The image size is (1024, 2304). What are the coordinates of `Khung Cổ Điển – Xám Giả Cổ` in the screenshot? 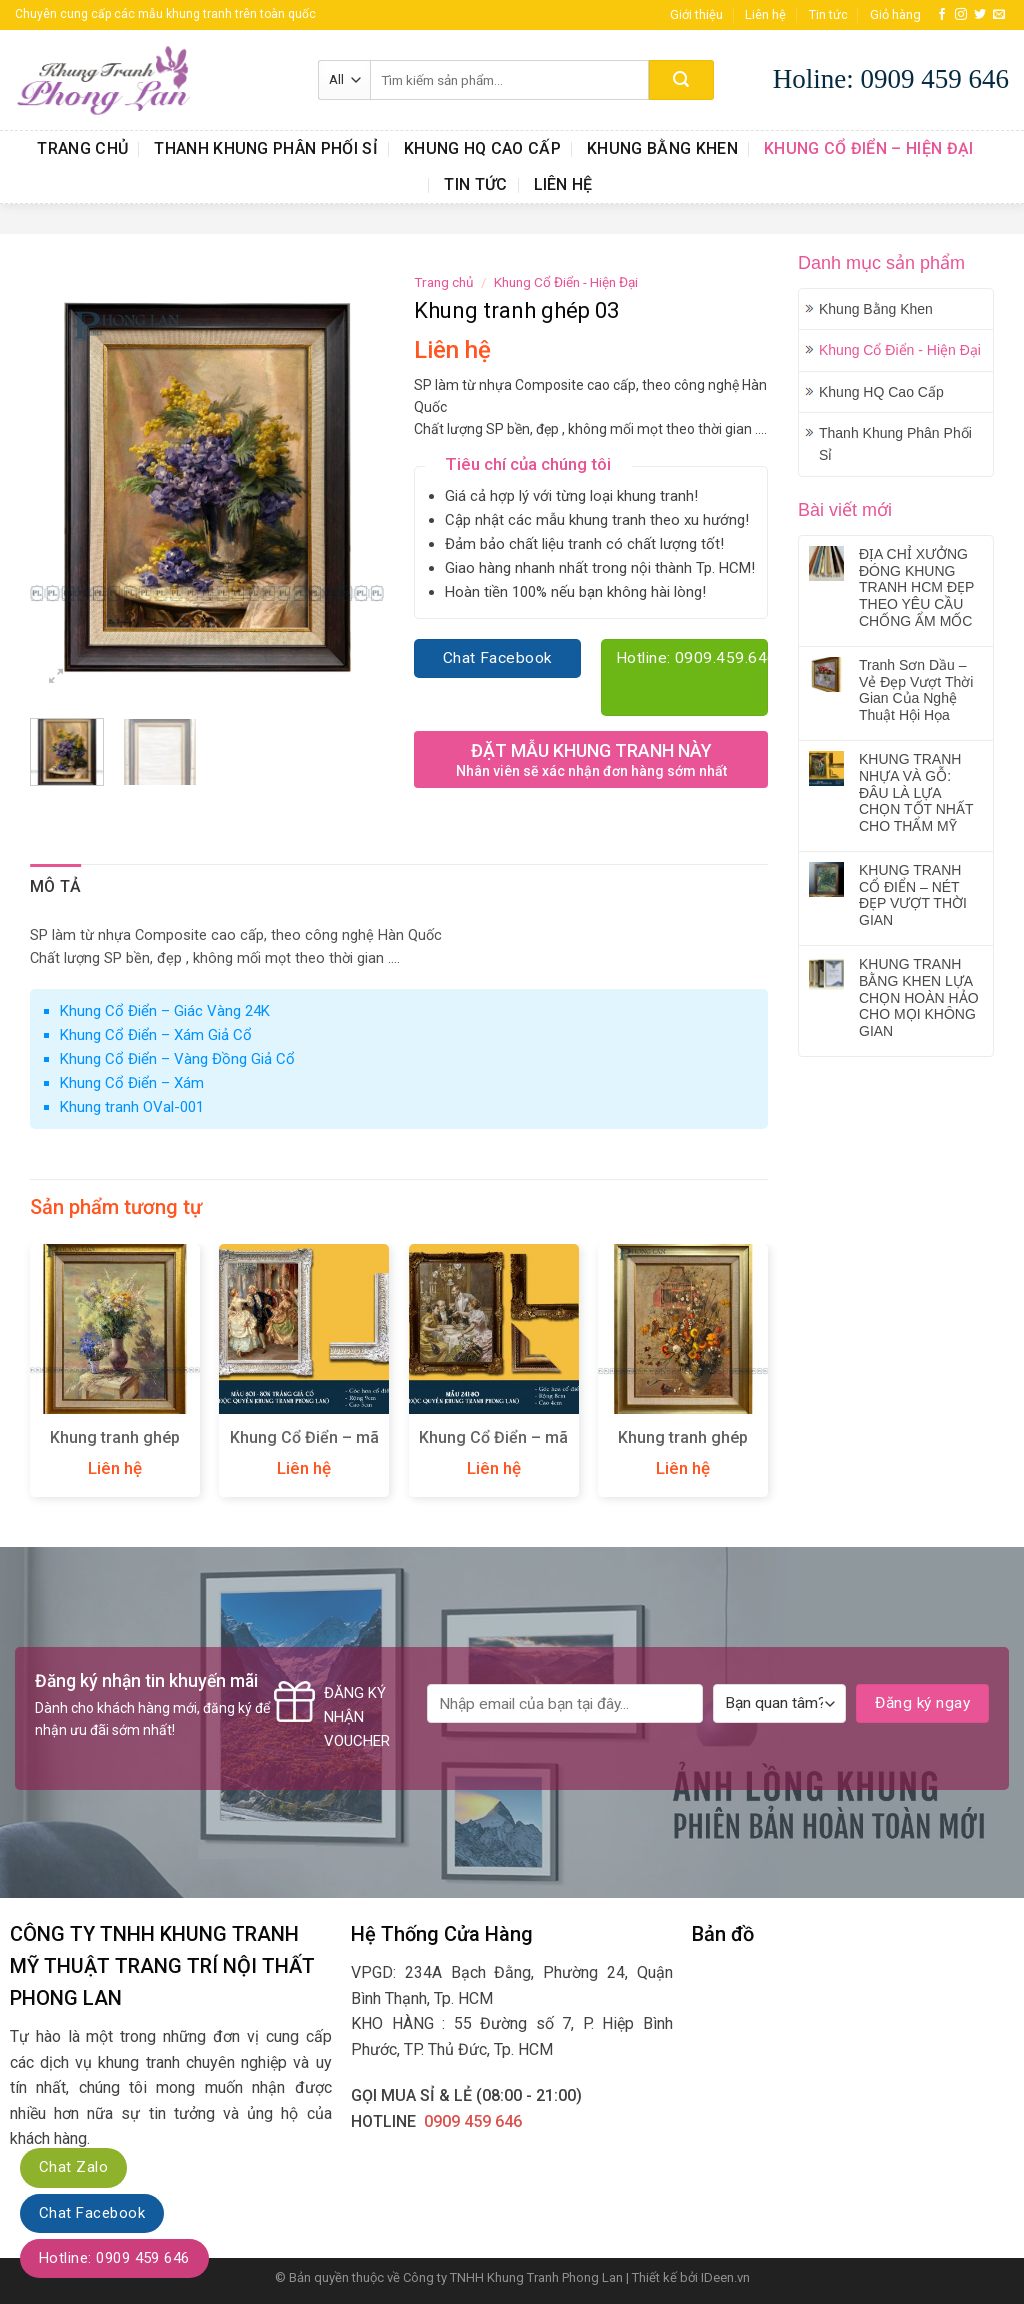 It's located at (156, 1035).